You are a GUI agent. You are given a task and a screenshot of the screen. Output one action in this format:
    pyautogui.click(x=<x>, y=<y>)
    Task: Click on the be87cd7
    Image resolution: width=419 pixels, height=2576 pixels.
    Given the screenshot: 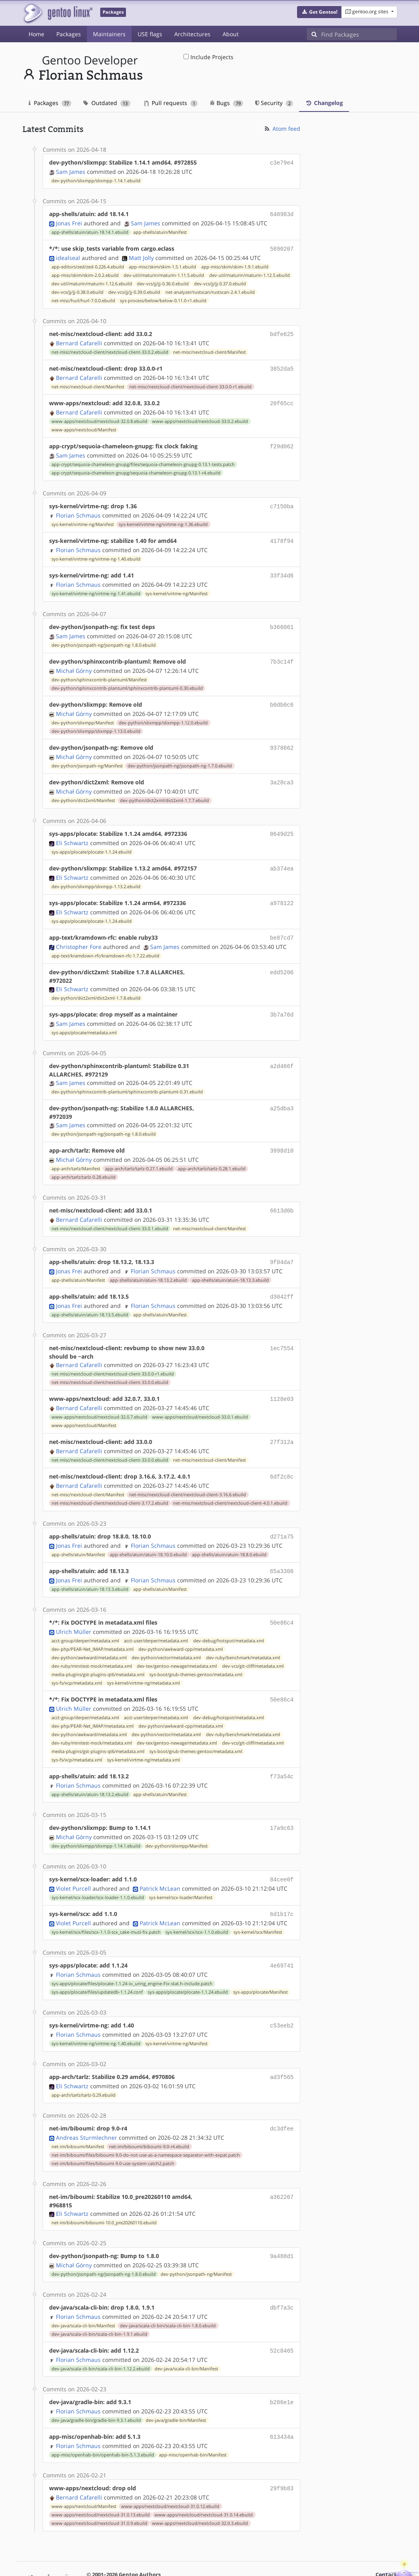 What is the action you would take?
    pyautogui.click(x=282, y=923)
    